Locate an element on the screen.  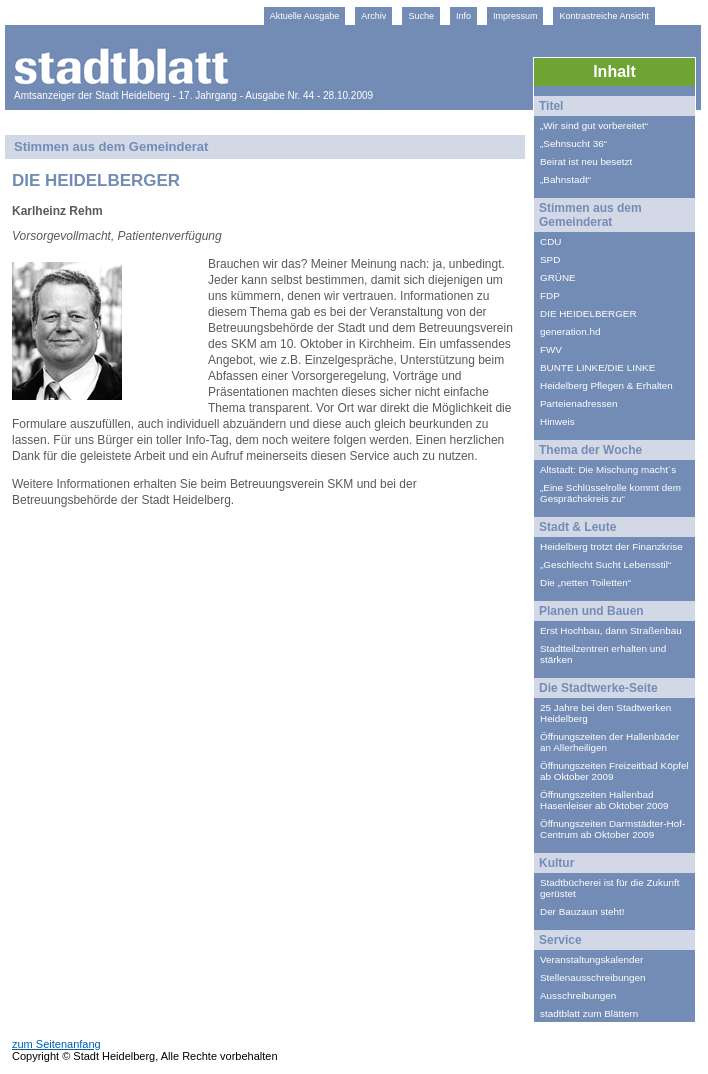
Impressum is located at coordinates (515, 16).